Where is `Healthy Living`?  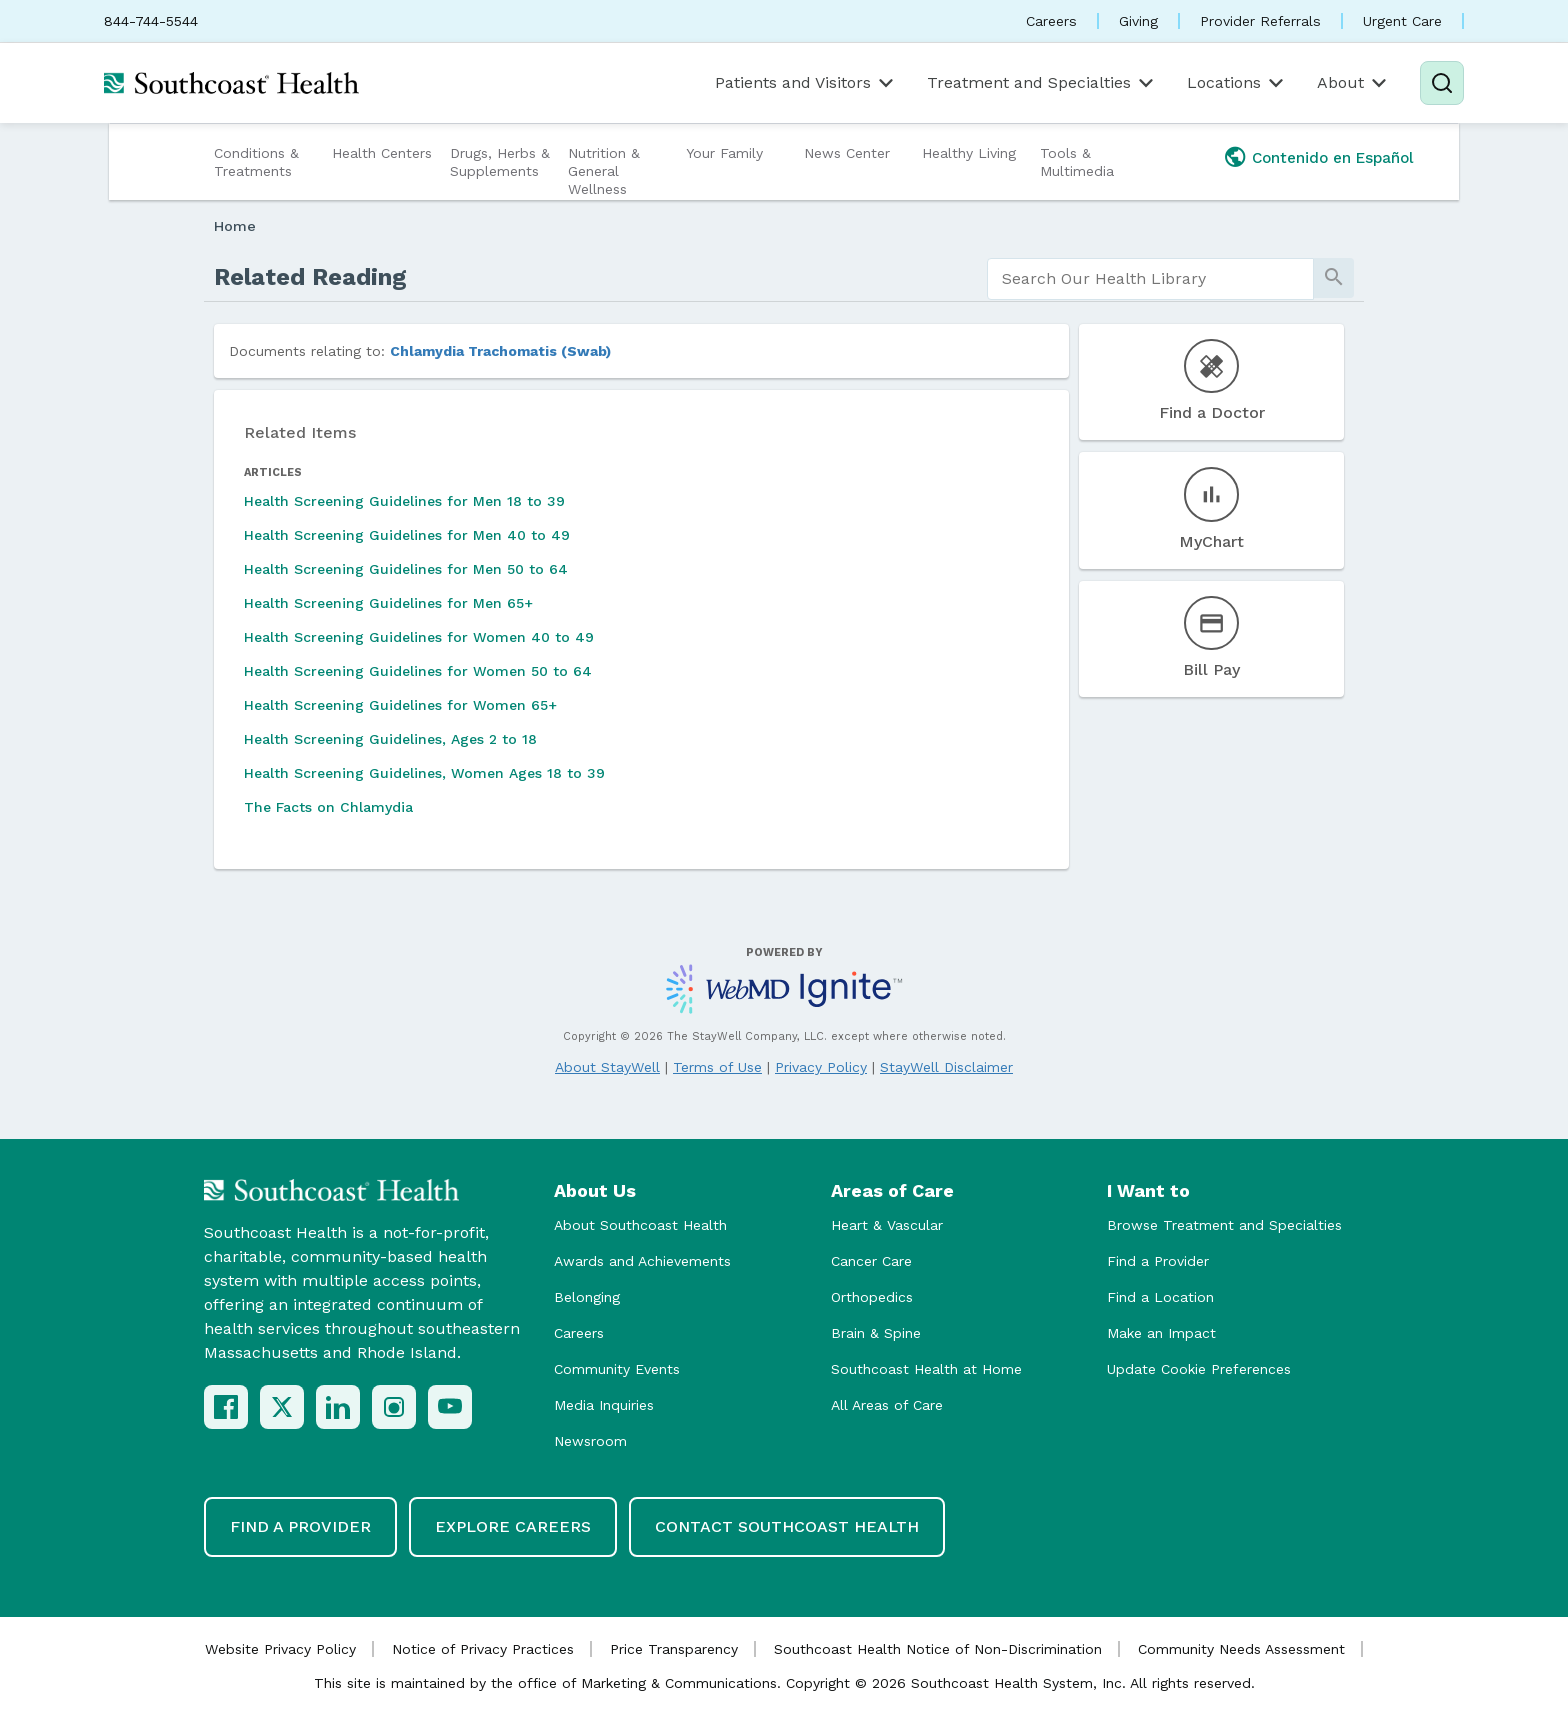
Healthy Living is located at coordinates (969, 153).